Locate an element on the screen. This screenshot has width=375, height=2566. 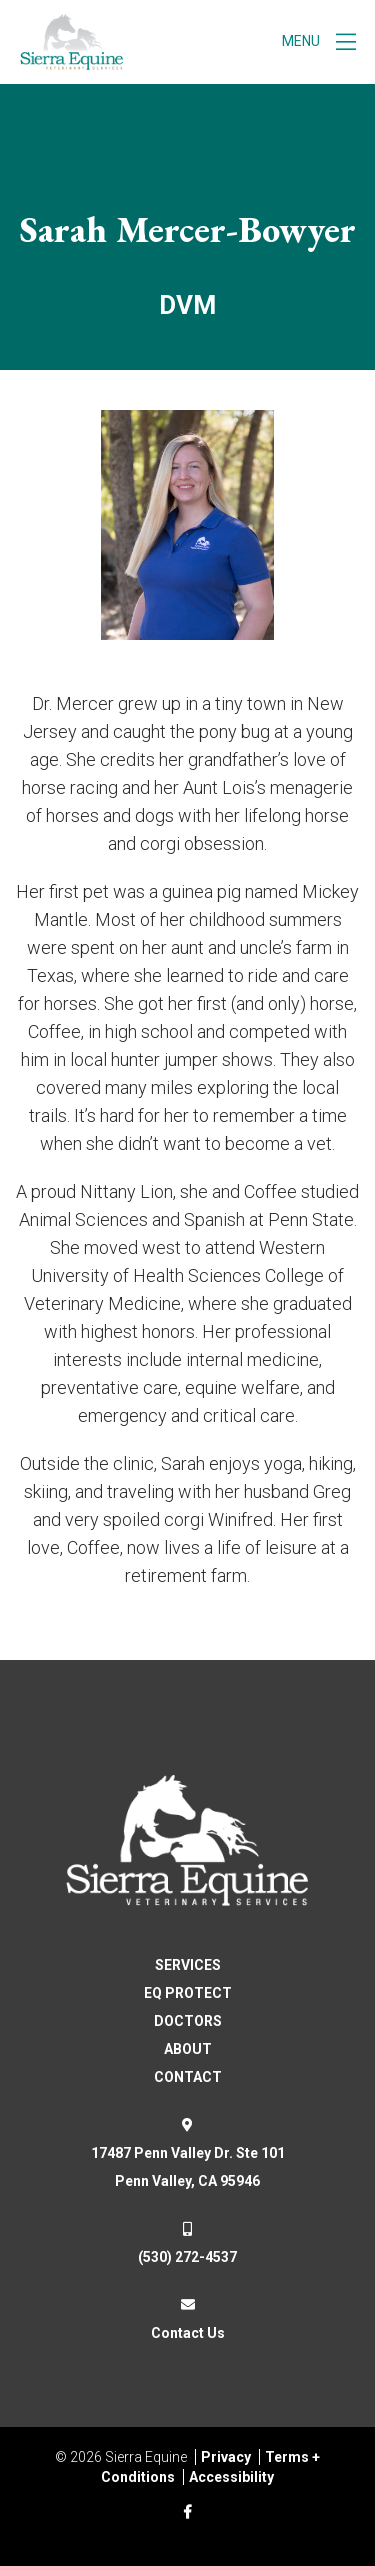
CONTACT is located at coordinates (188, 2077).